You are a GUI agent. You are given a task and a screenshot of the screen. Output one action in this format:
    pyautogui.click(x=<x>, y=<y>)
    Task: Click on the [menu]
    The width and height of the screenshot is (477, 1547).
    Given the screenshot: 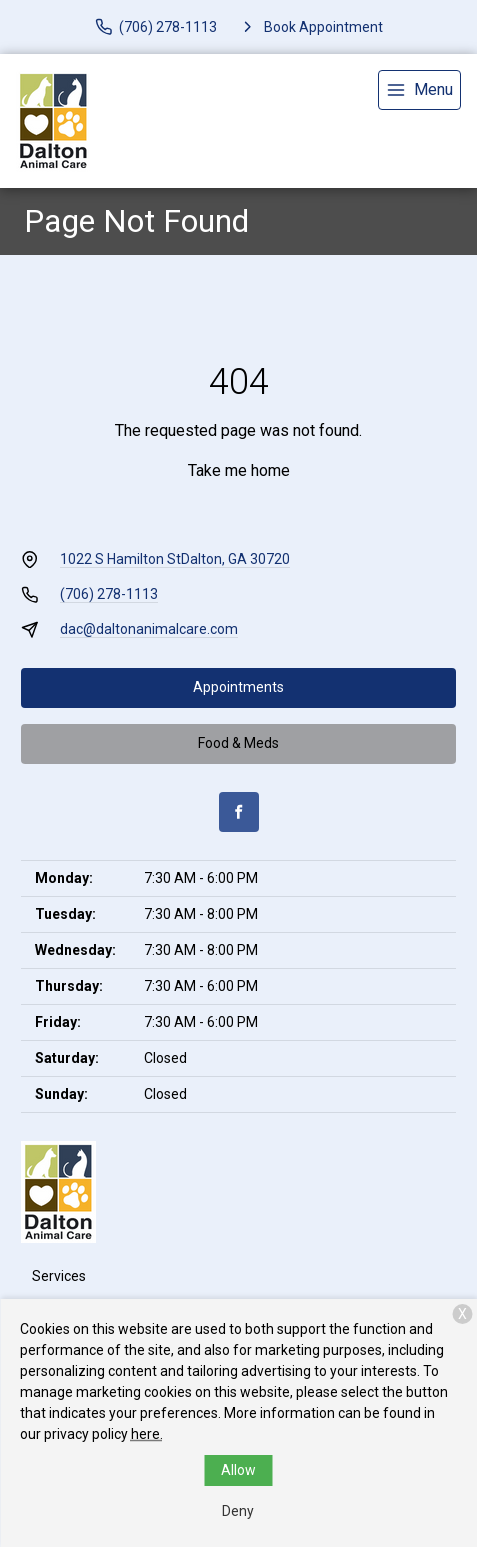 What is the action you would take?
    pyautogui.click(x=419, y=90)
    